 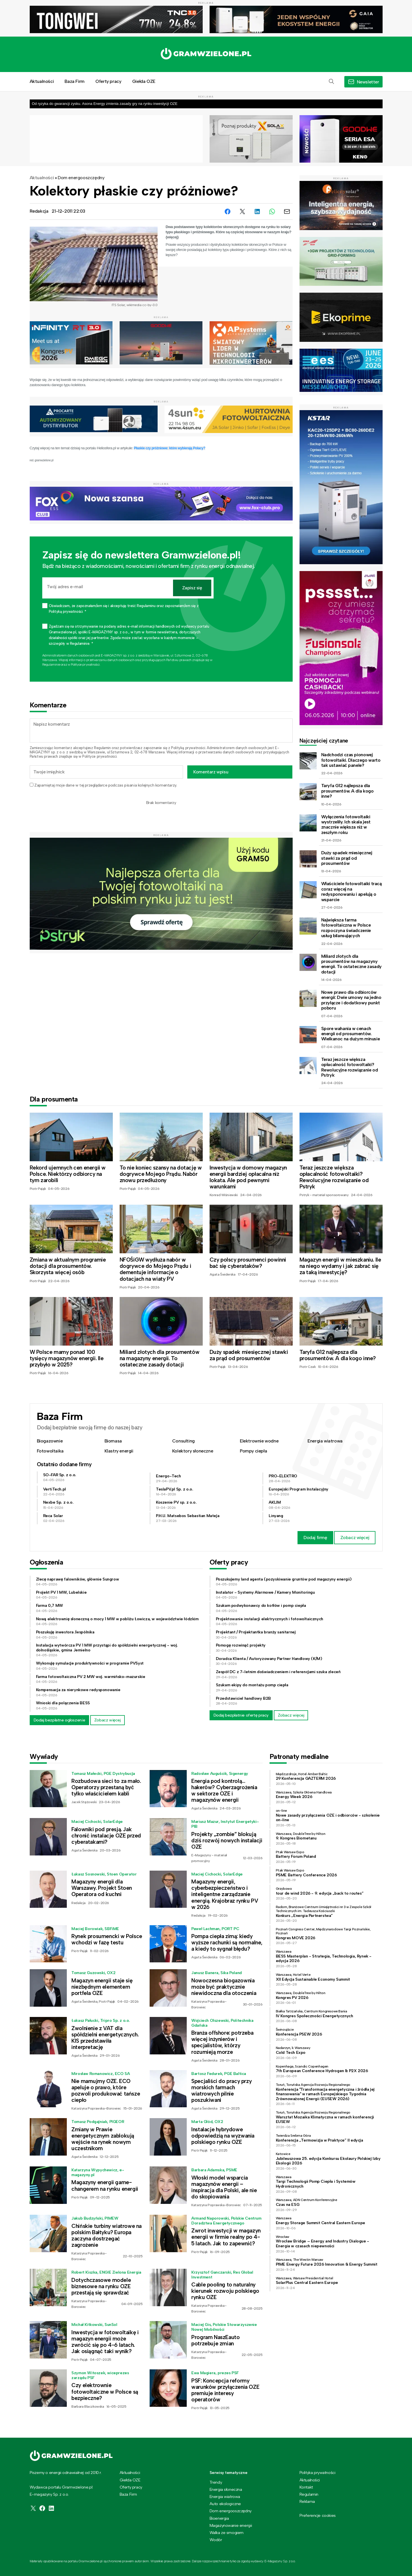 What do you see at coordinates (317, 2472) in the screenshot?
I see `Polityka prywatności` at bounding box center [317, 2472].